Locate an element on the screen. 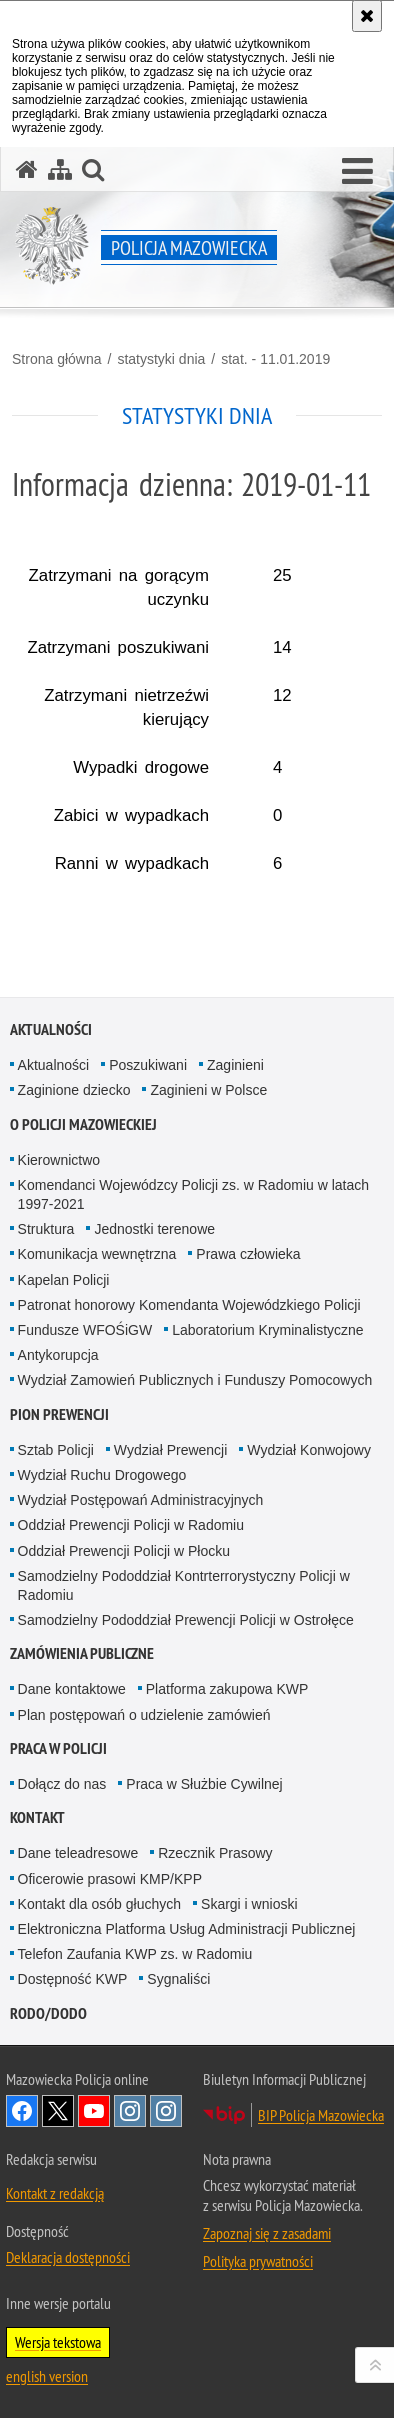  Wydział Zamowień Publicznych i Funduszy Pomocowych is located at coordinates (195, 1380).